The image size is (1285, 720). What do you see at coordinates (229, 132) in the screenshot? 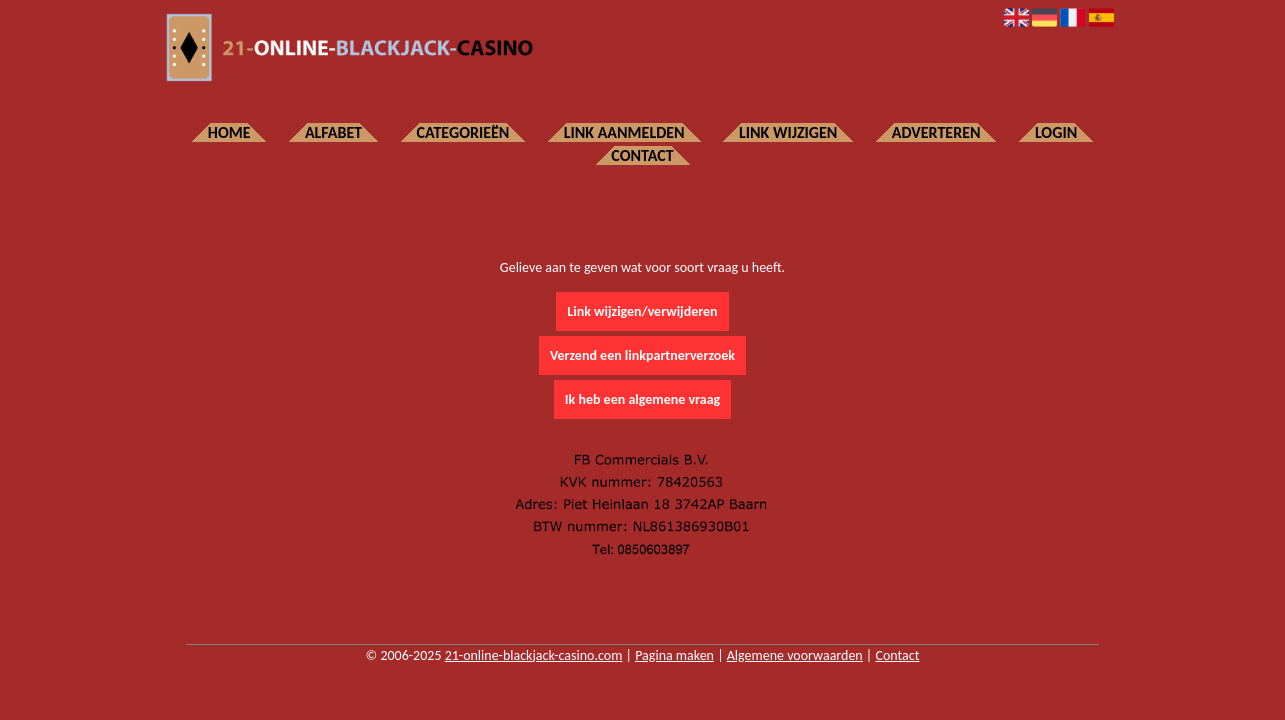
I see `Home` at bounding box center [229, 132].